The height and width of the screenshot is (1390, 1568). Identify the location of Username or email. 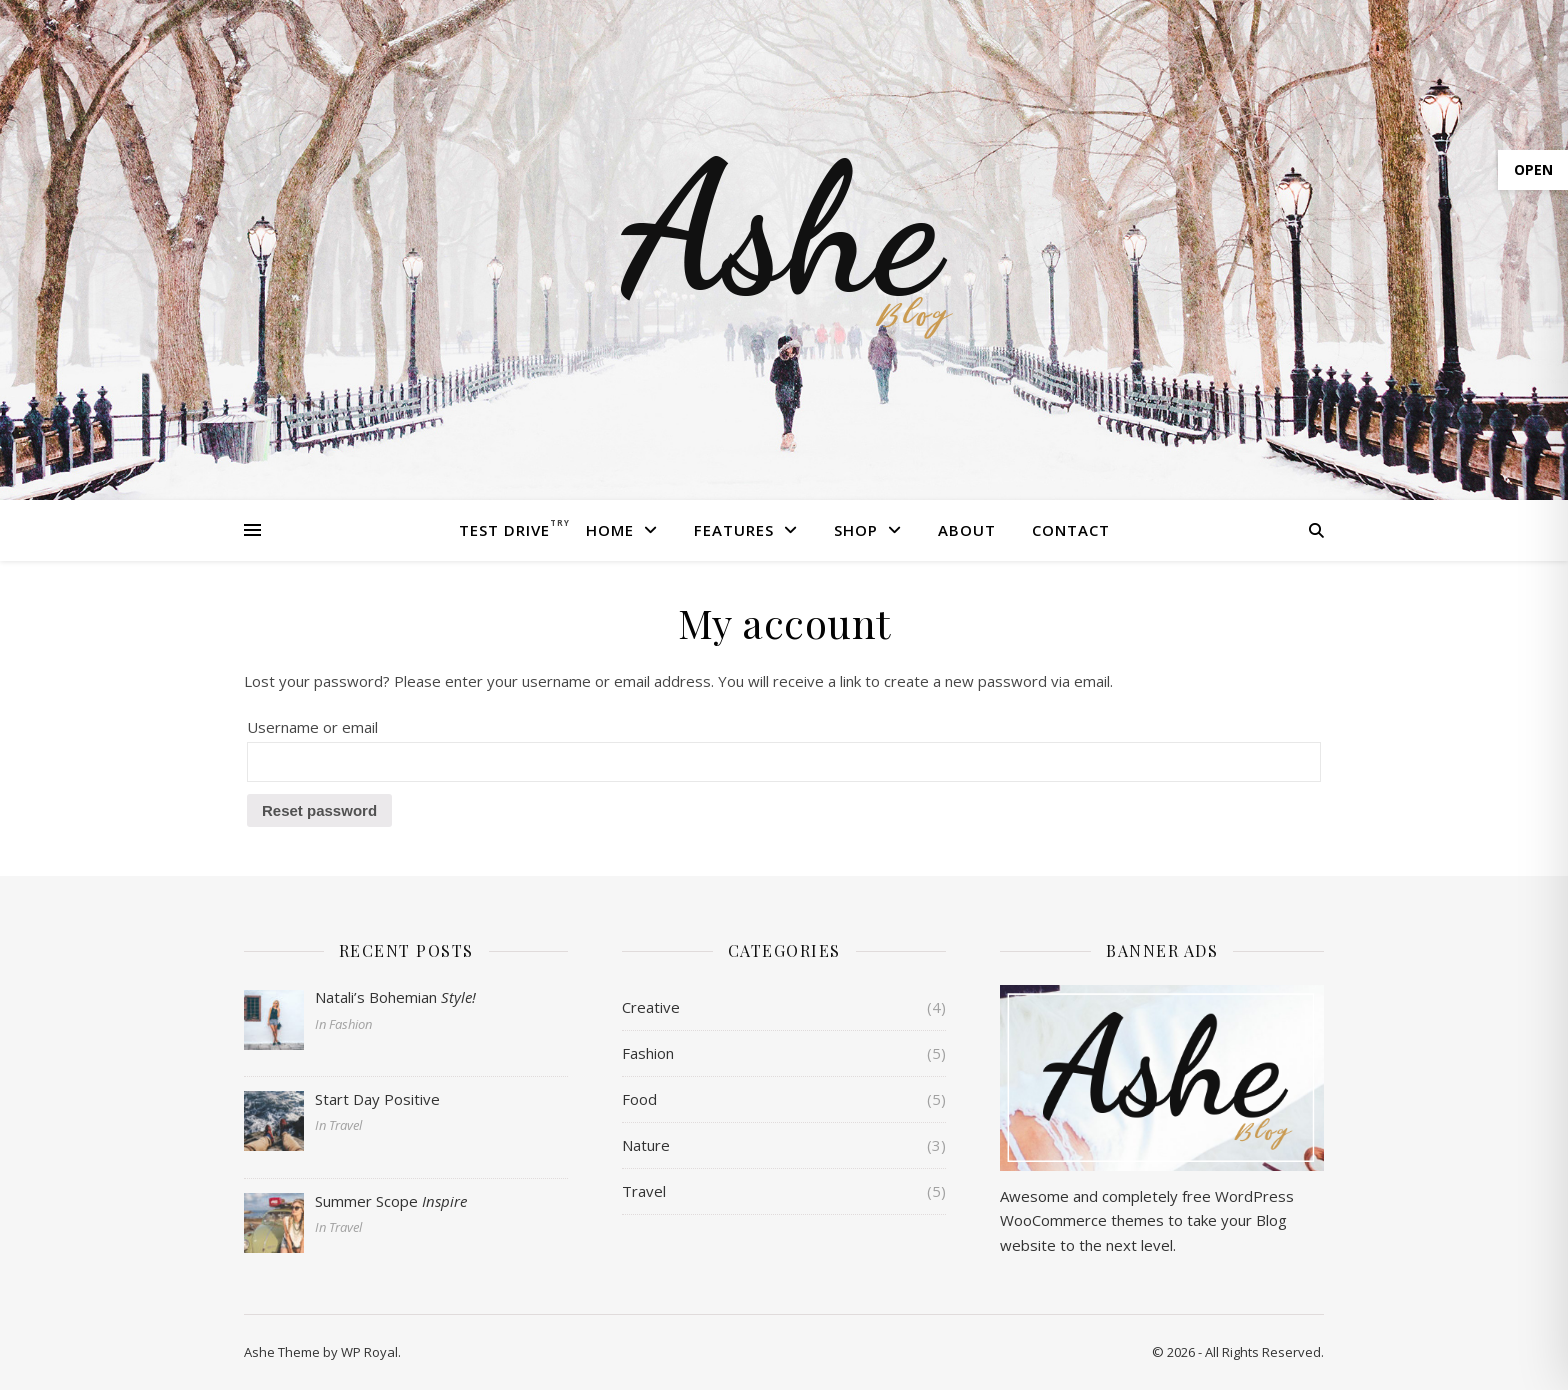
(312, 727).